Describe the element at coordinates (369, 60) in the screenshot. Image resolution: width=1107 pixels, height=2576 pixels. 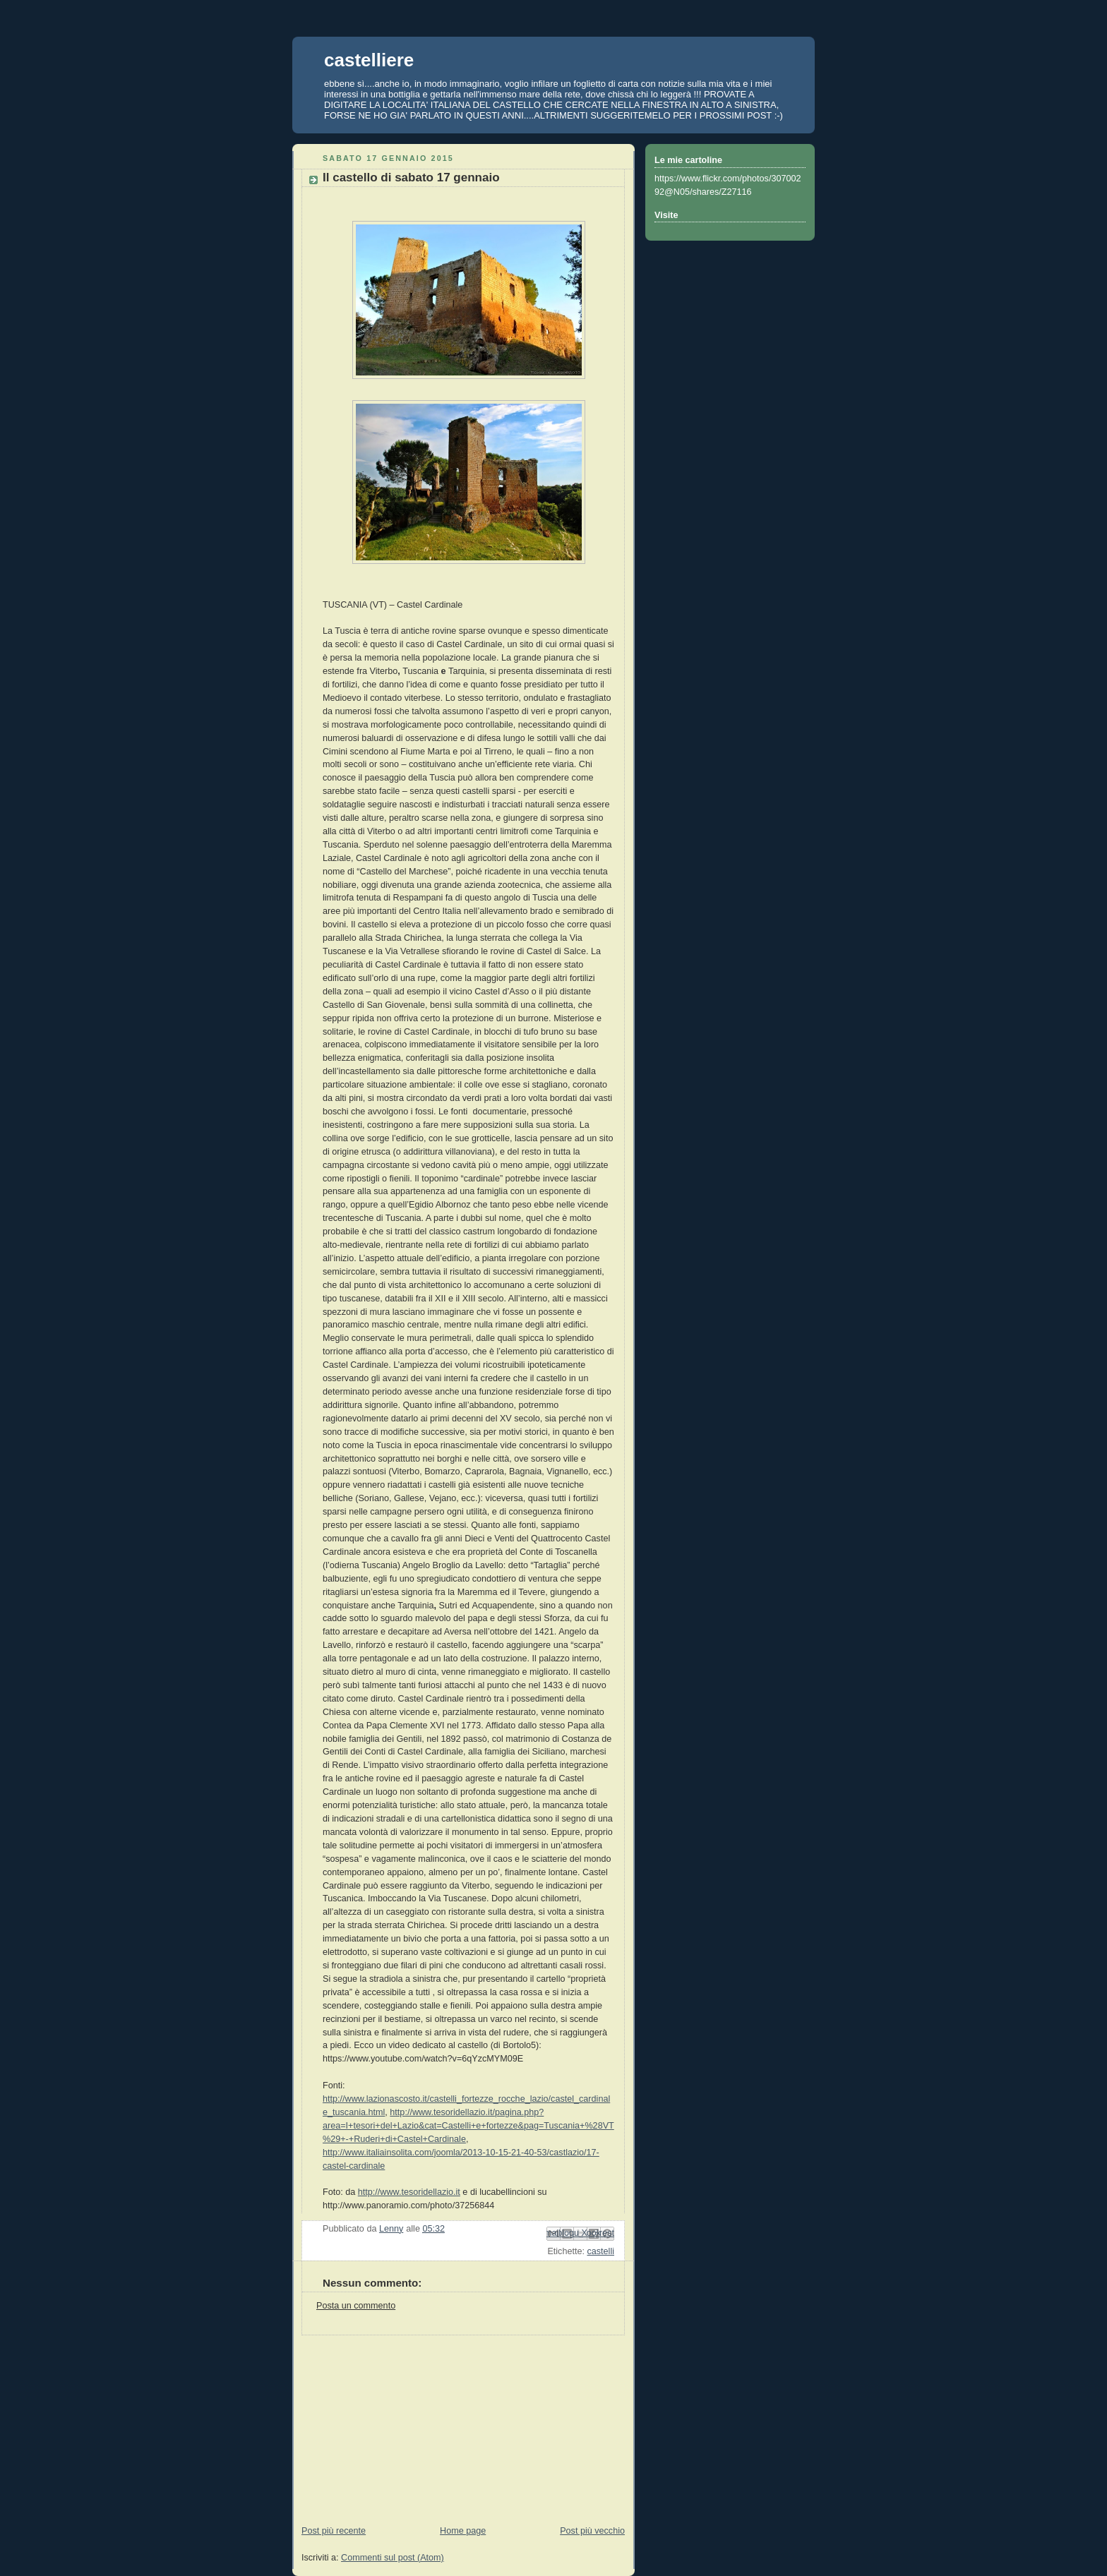
I see `castelliere` at that location.